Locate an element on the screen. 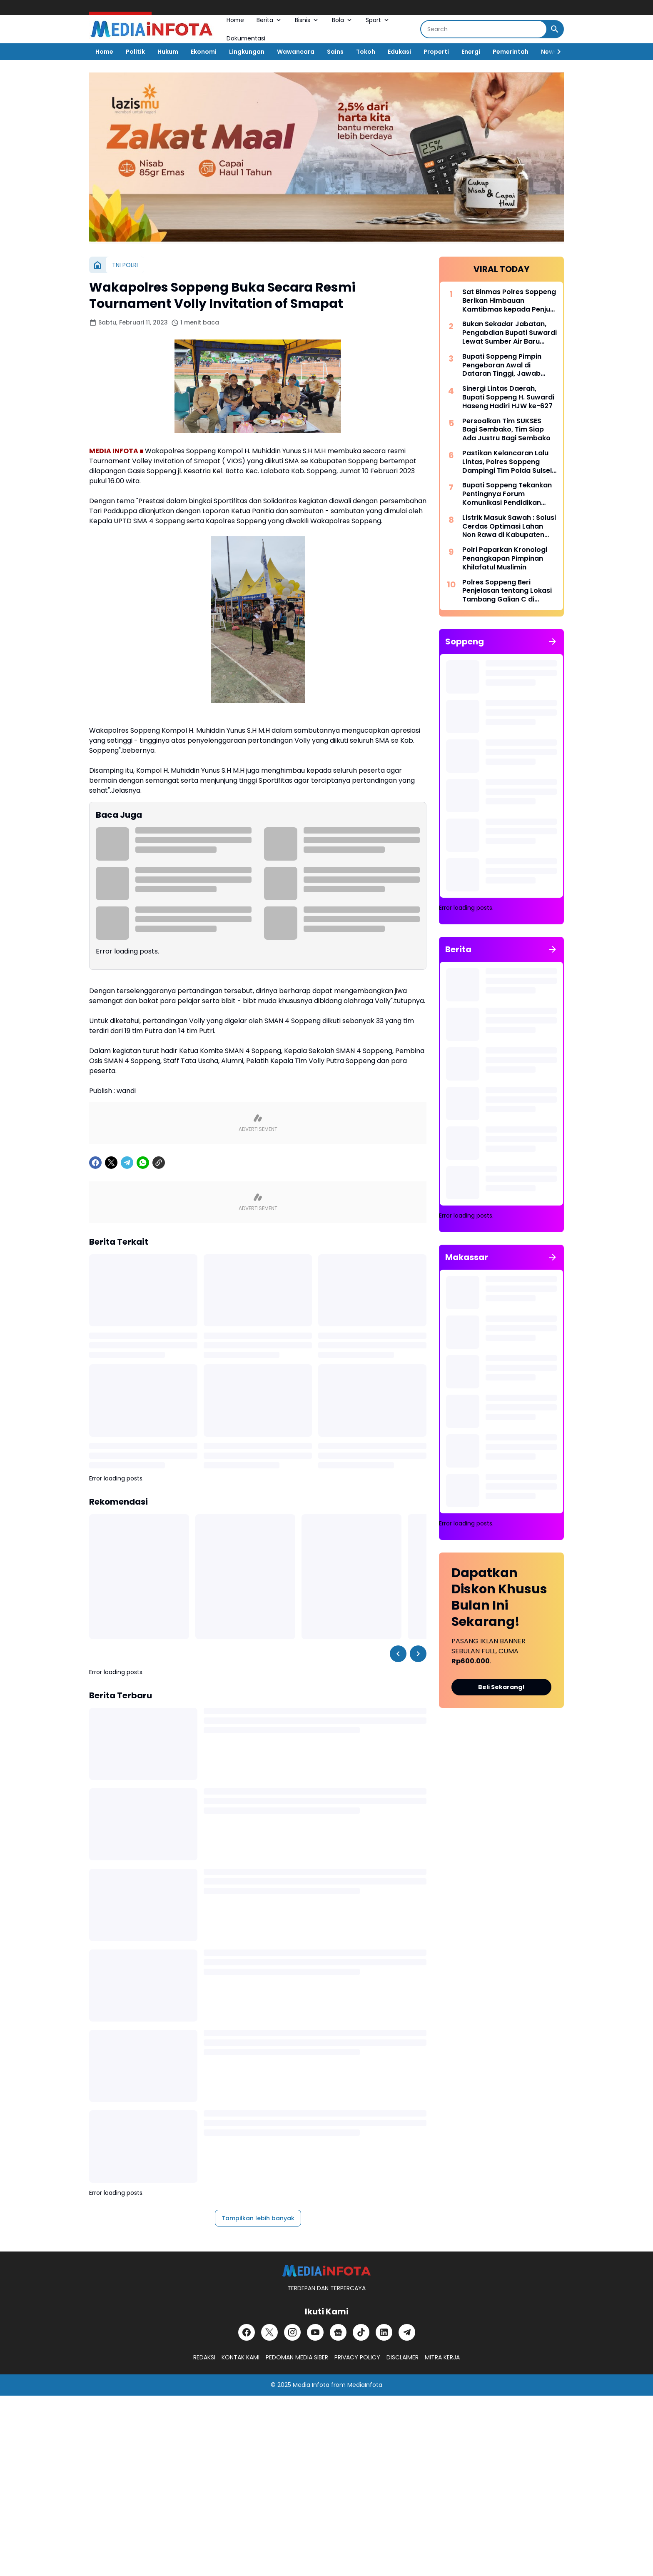 The width and height of the screenshot is (653, 2576). [X] is located at coordinates (111, 1162).